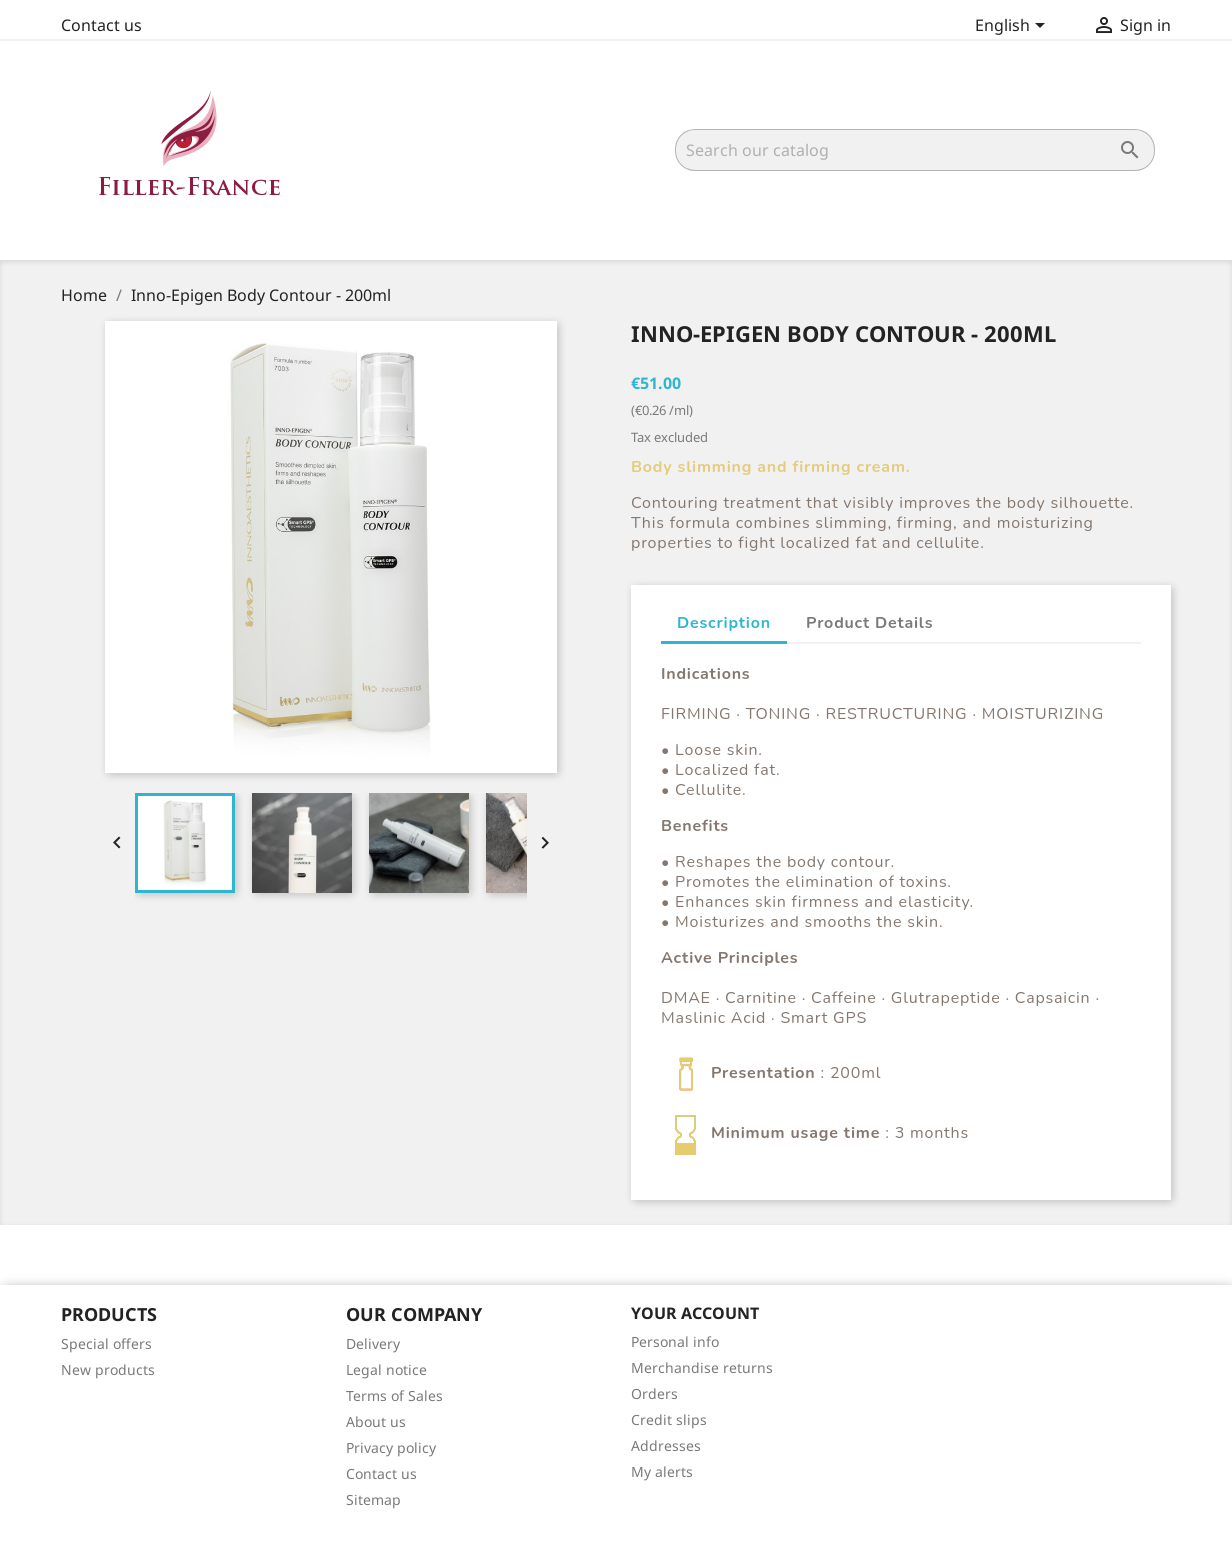 The image size is (1232, 1542). Describe the element at coordinates (666, 1445) in the screenshot. I see `Addresses` at that location.